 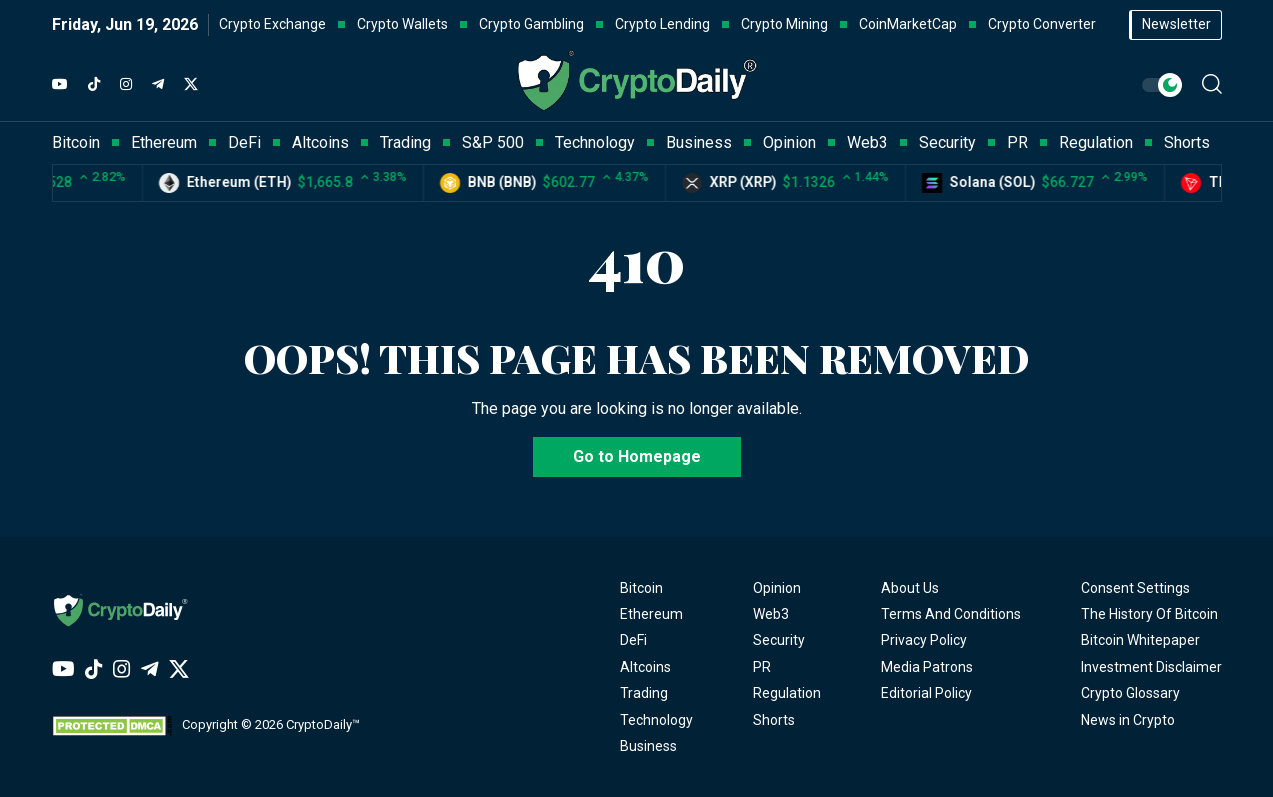 What do you see at coordinates (648, 746) in the screenshot?
I see `Business` at bounding box center [648, 746].